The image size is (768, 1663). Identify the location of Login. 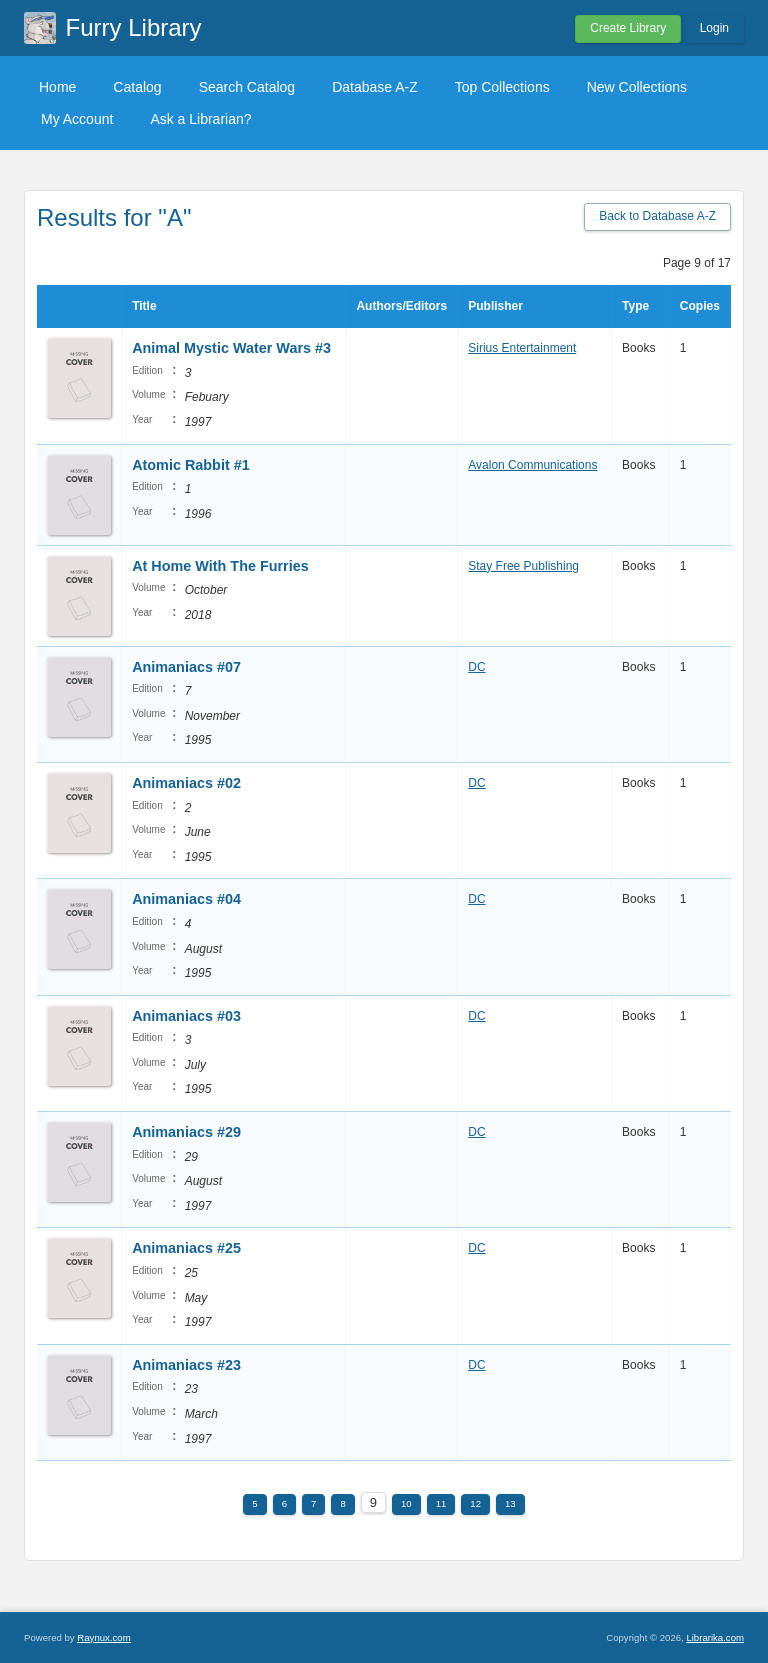
(714, 28).